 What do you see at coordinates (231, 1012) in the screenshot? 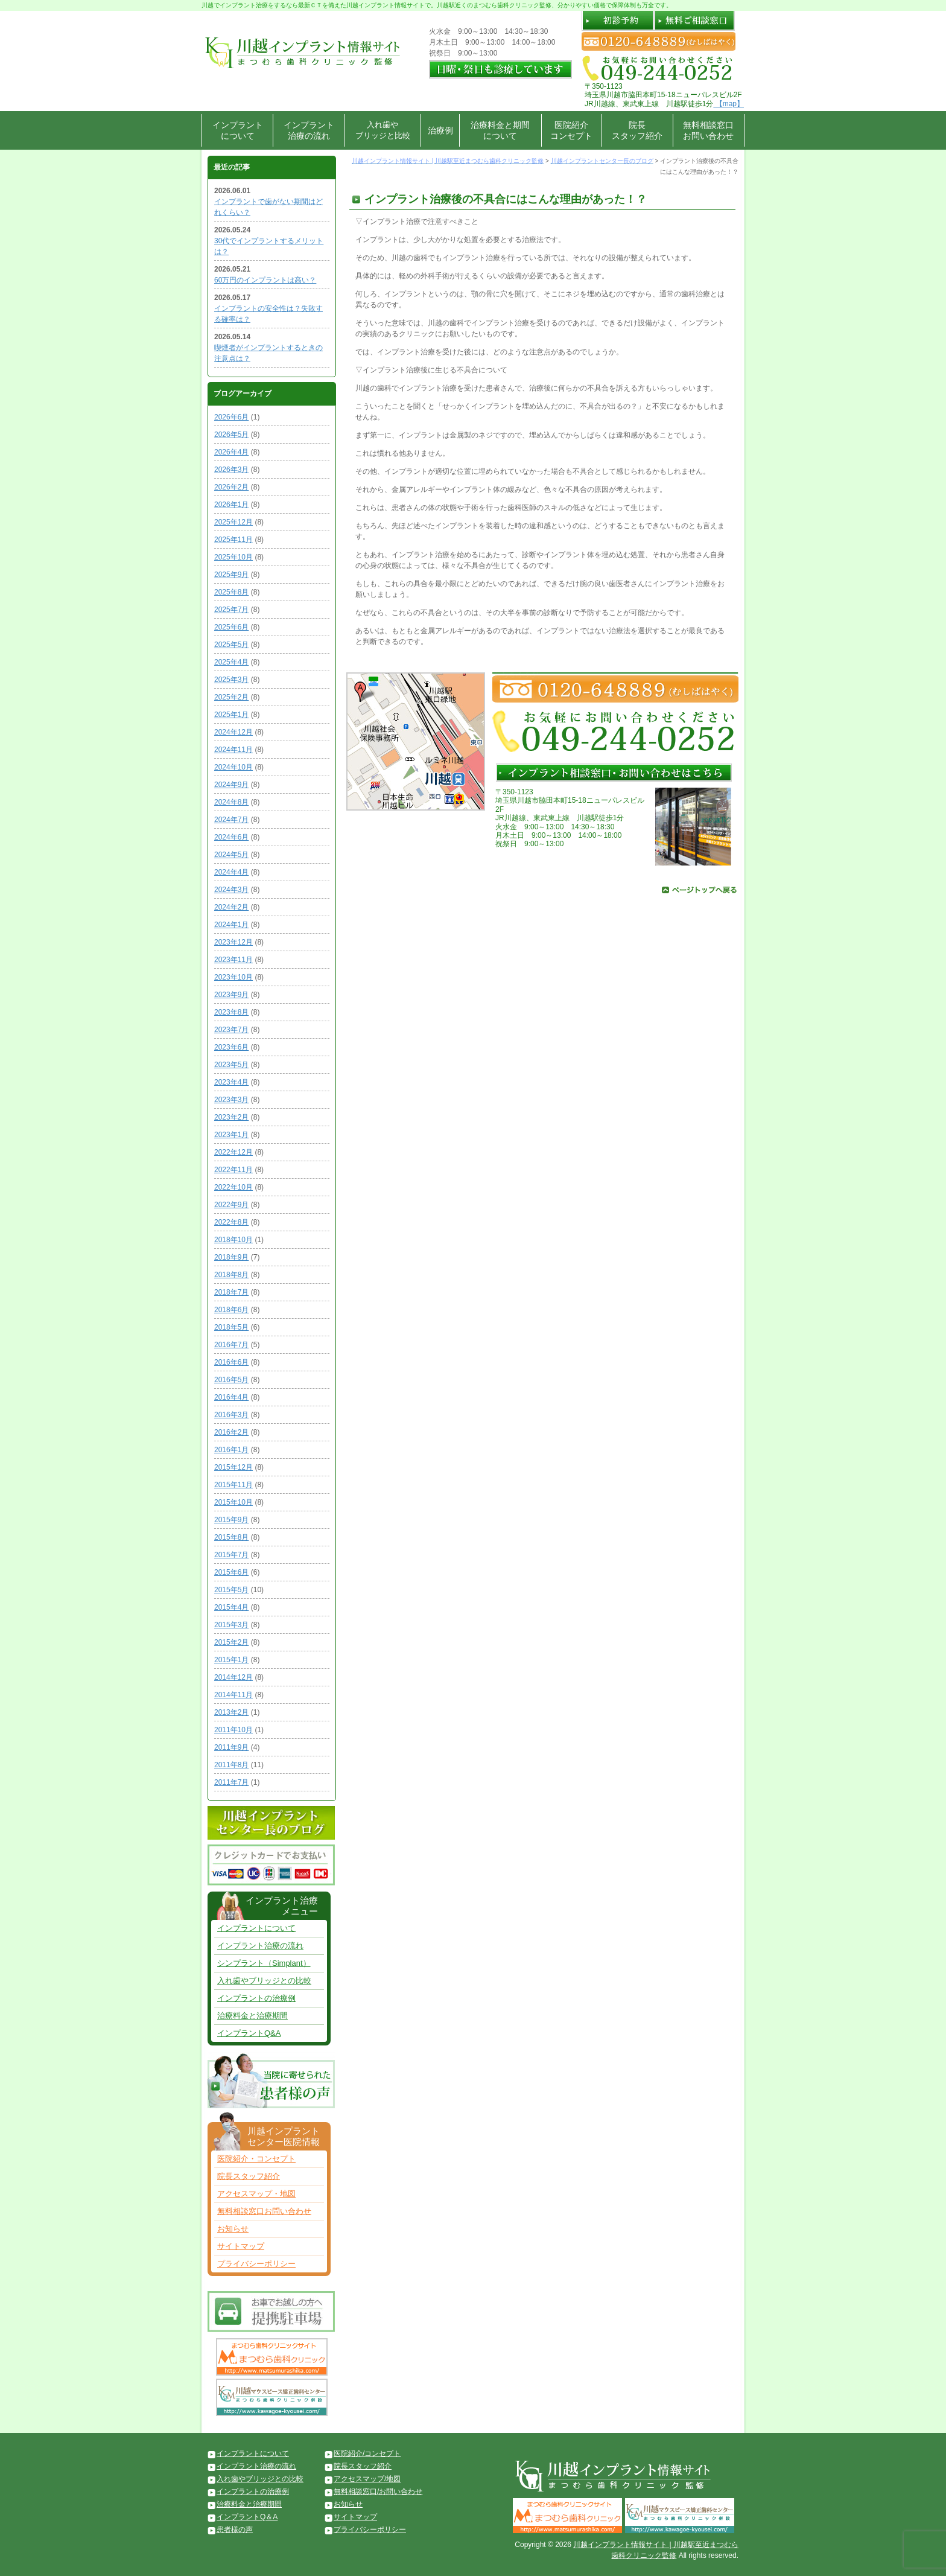
I see `2023年8月` at bounding box center [231, 1012].